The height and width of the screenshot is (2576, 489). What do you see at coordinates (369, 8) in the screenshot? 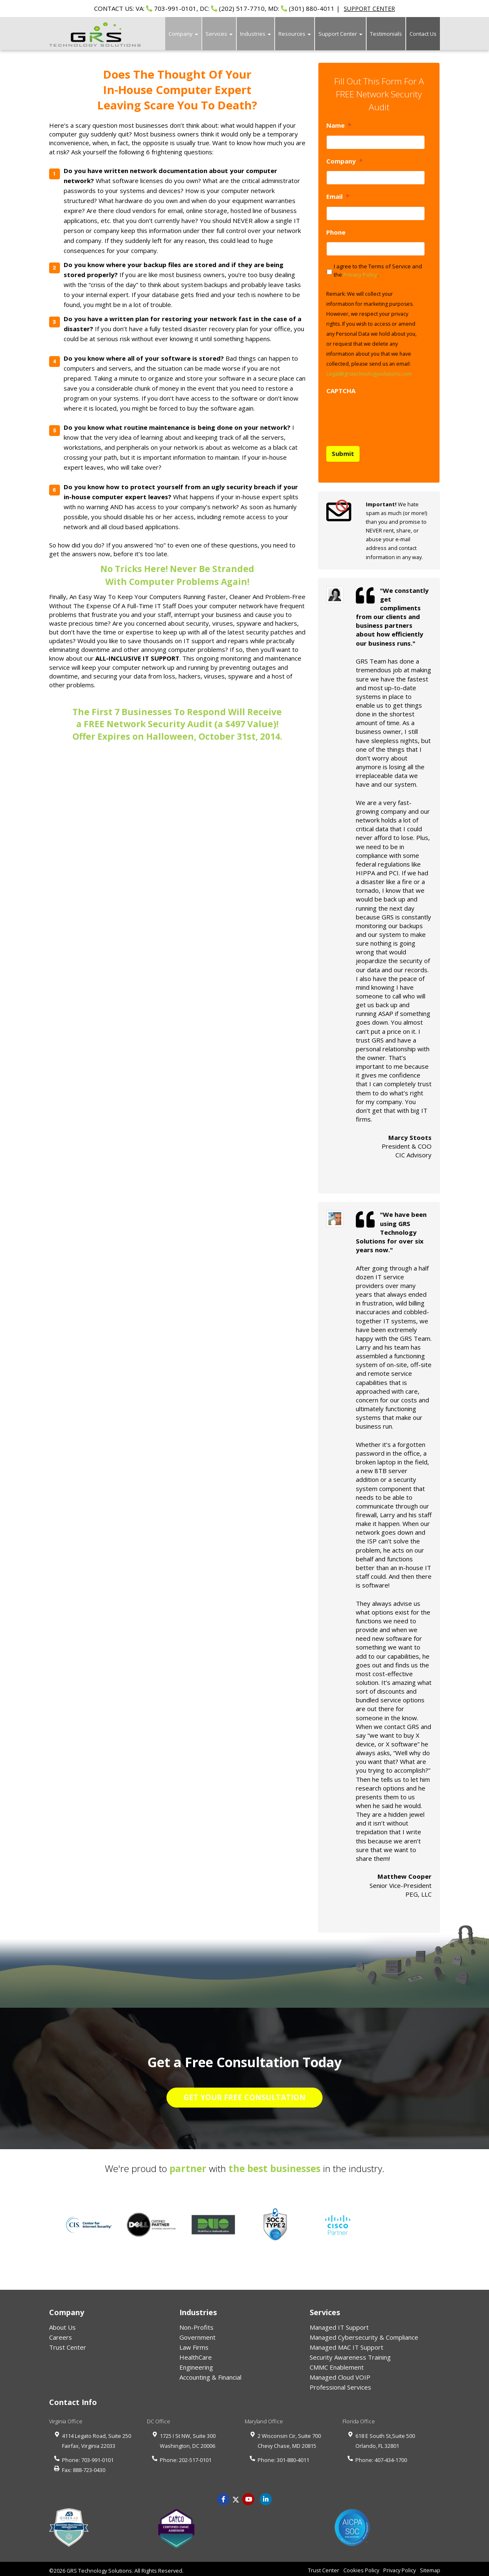
I see `SUPPORT CENTER` at bounding box center [369, 8].